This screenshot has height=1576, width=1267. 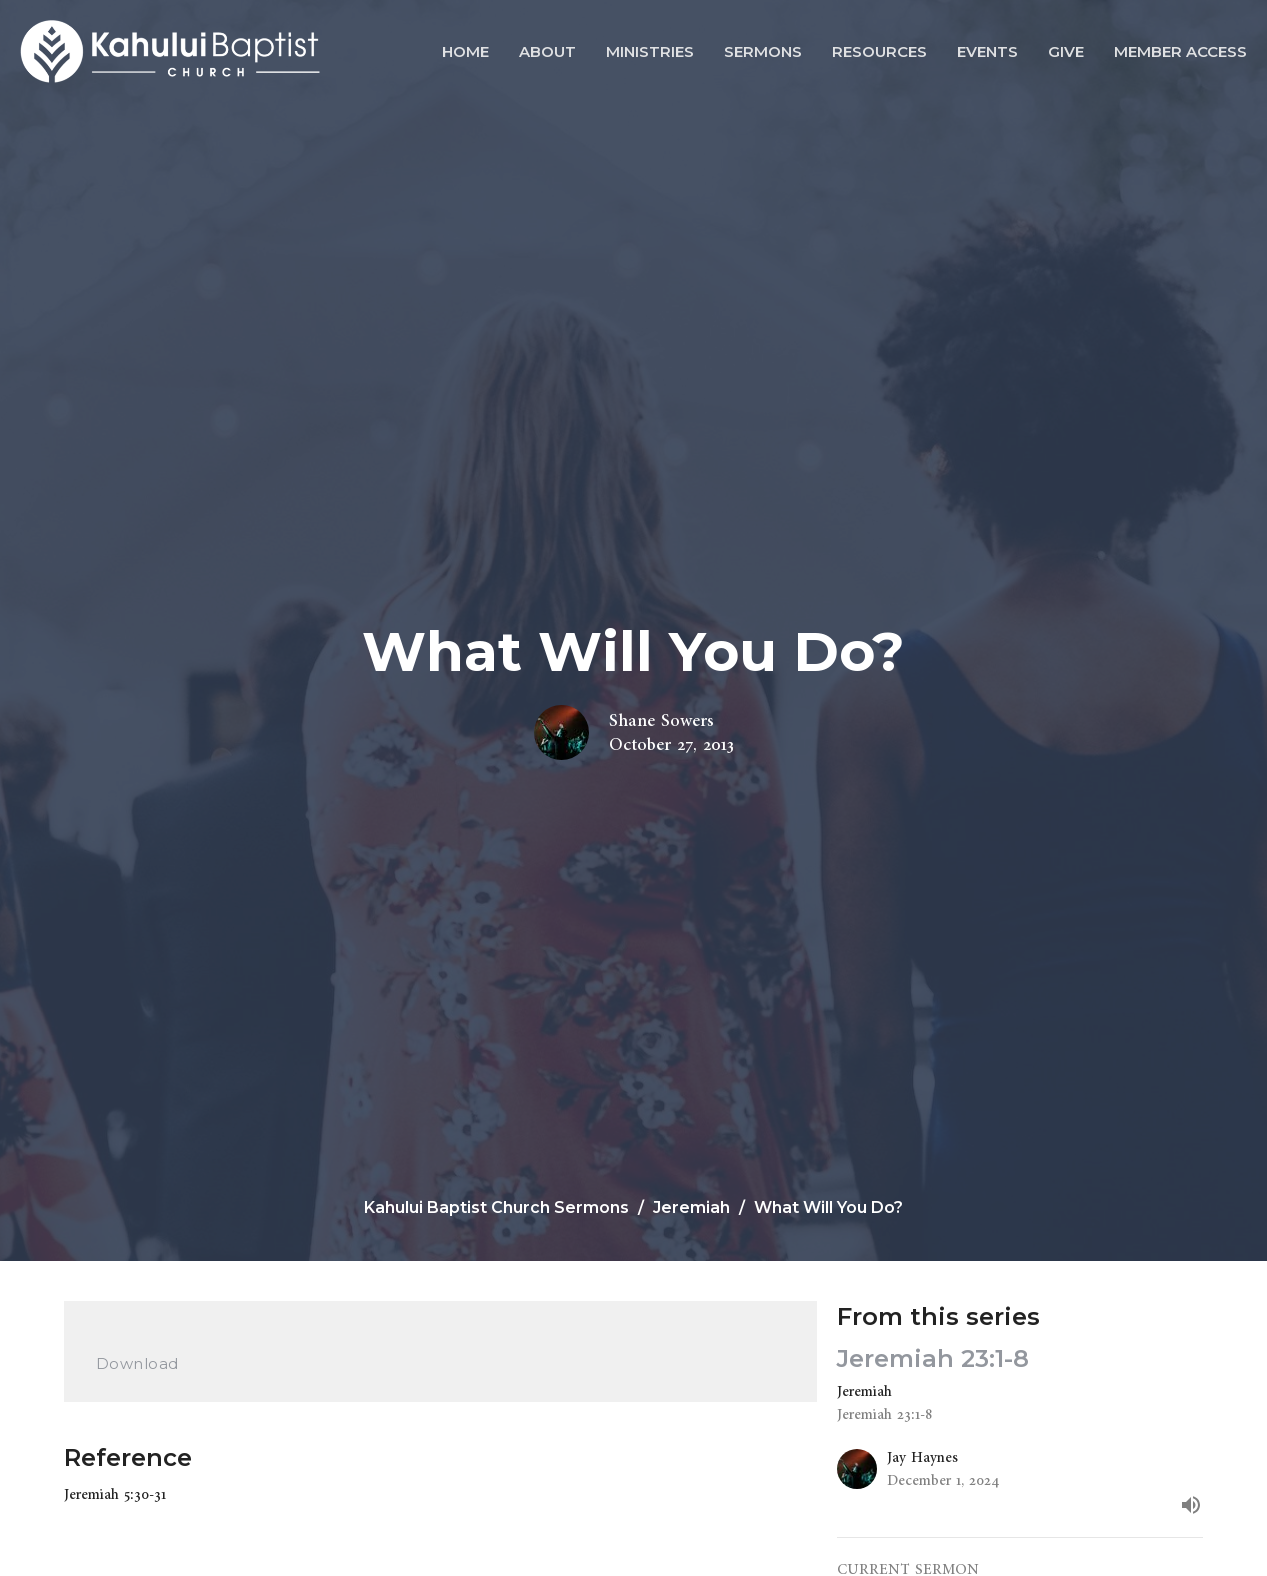 I want to click on About, so click(x=547, y=51).